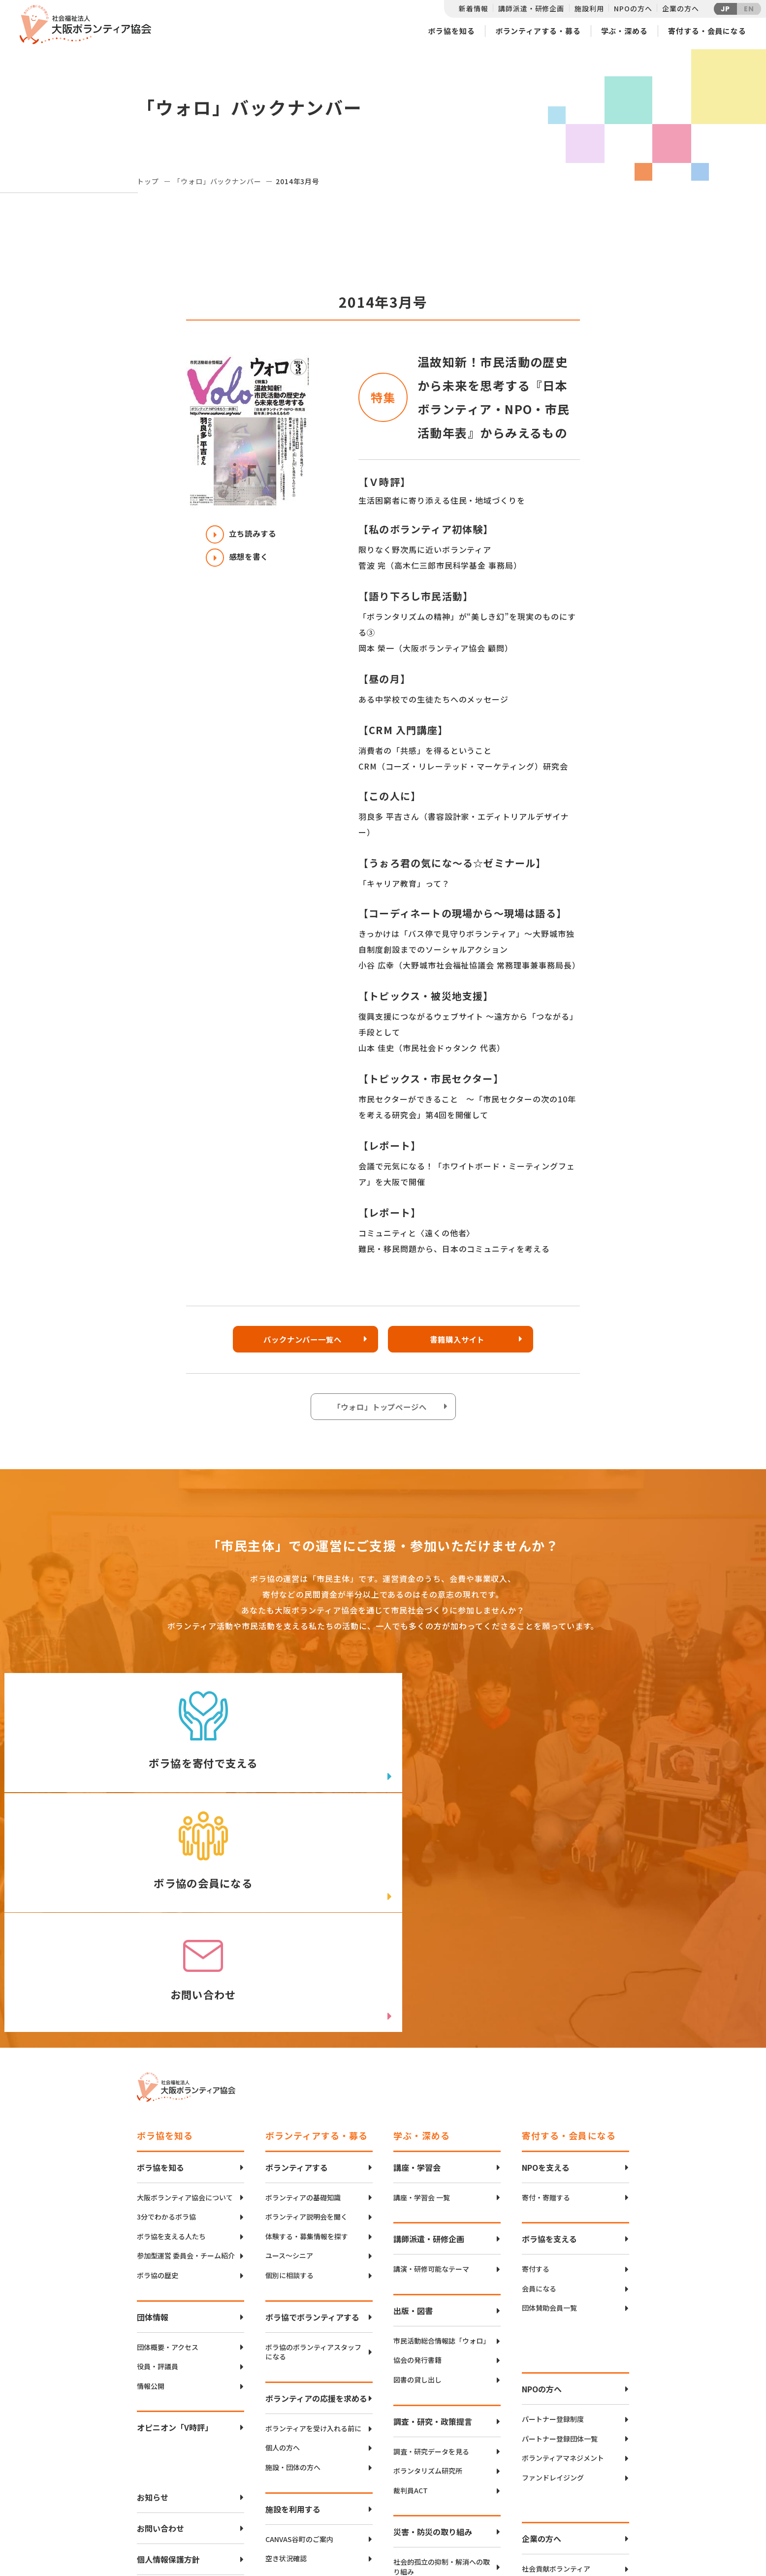 This screenshot has width=766, height=2576. What do you see at coordinates (432, 2211) in the screenshot?
I see `調査・研究・政策提言` at bounding box center [432, 2211].